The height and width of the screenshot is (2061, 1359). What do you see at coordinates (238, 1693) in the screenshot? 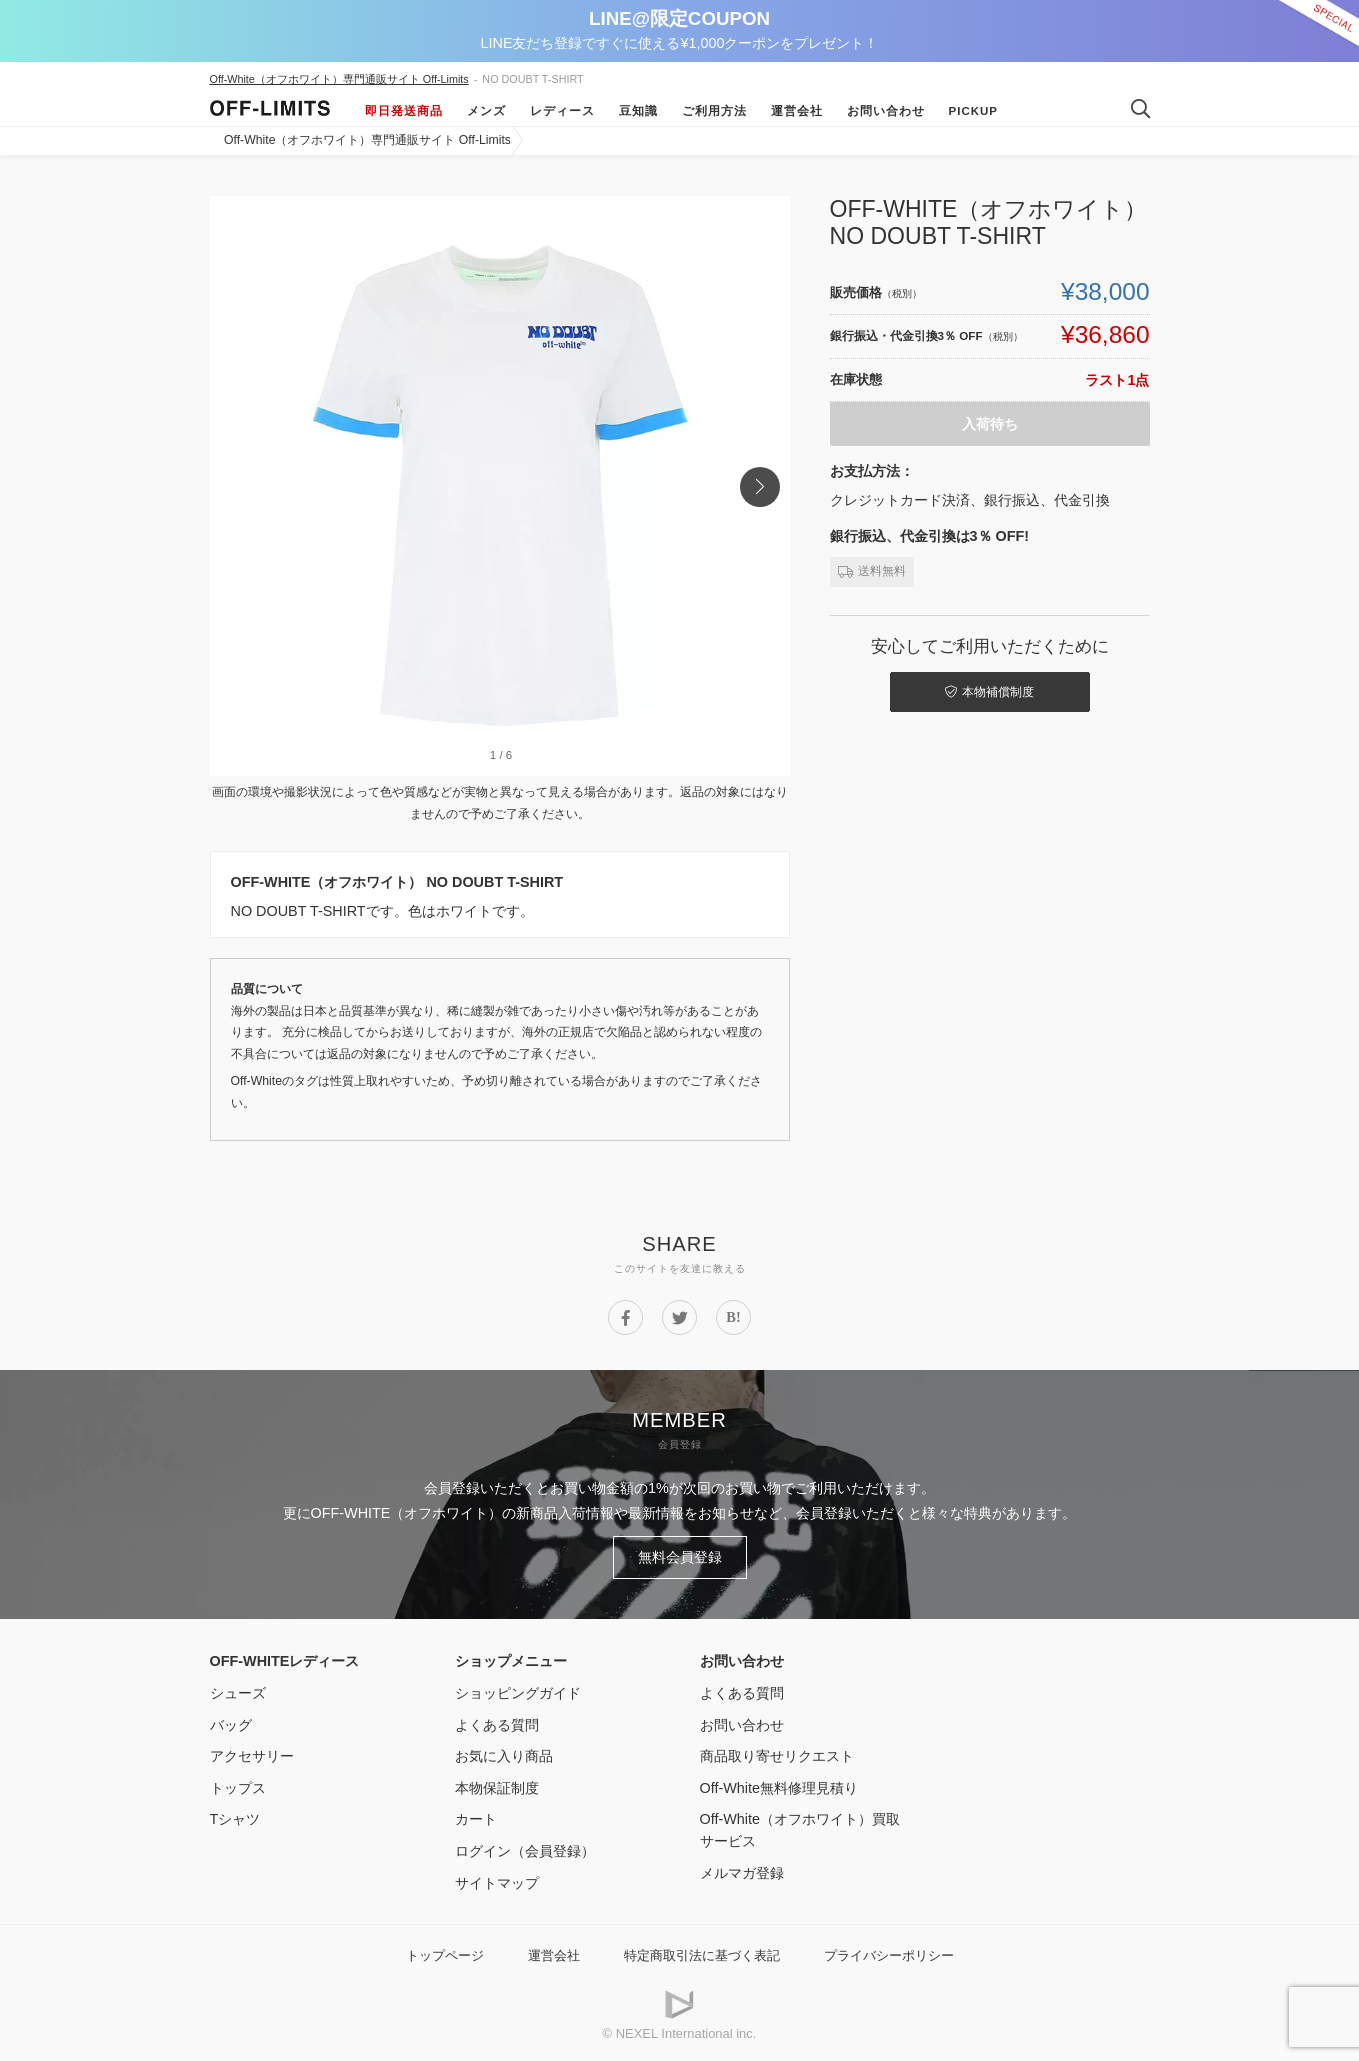
I see `シューズ` at bounding box center [238, 1693].